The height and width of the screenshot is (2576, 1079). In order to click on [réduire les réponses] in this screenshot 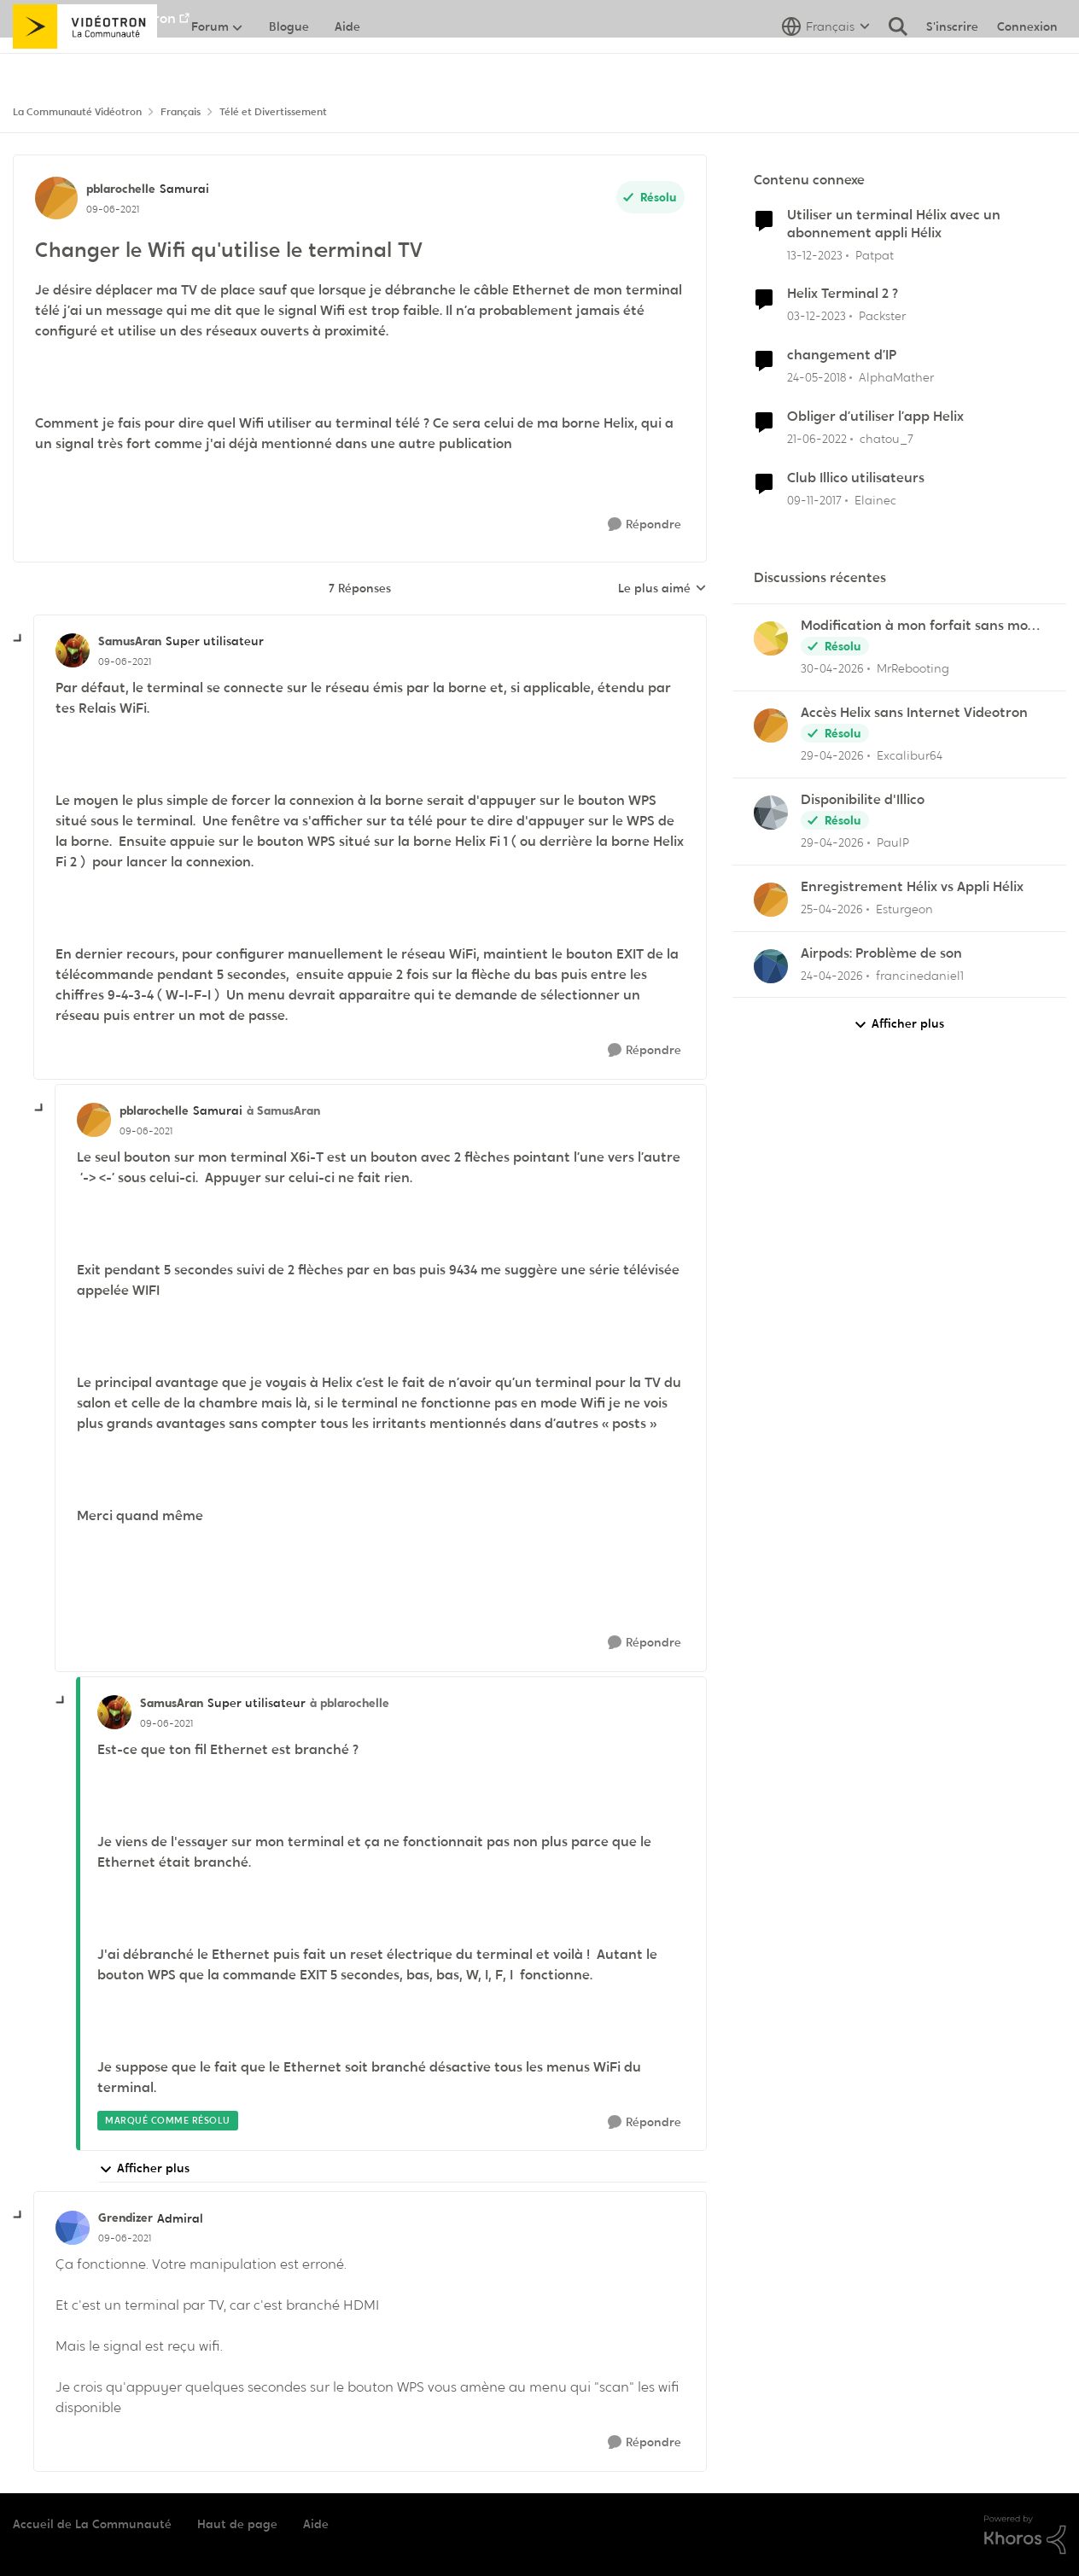, I will do `click(19, 639)`.